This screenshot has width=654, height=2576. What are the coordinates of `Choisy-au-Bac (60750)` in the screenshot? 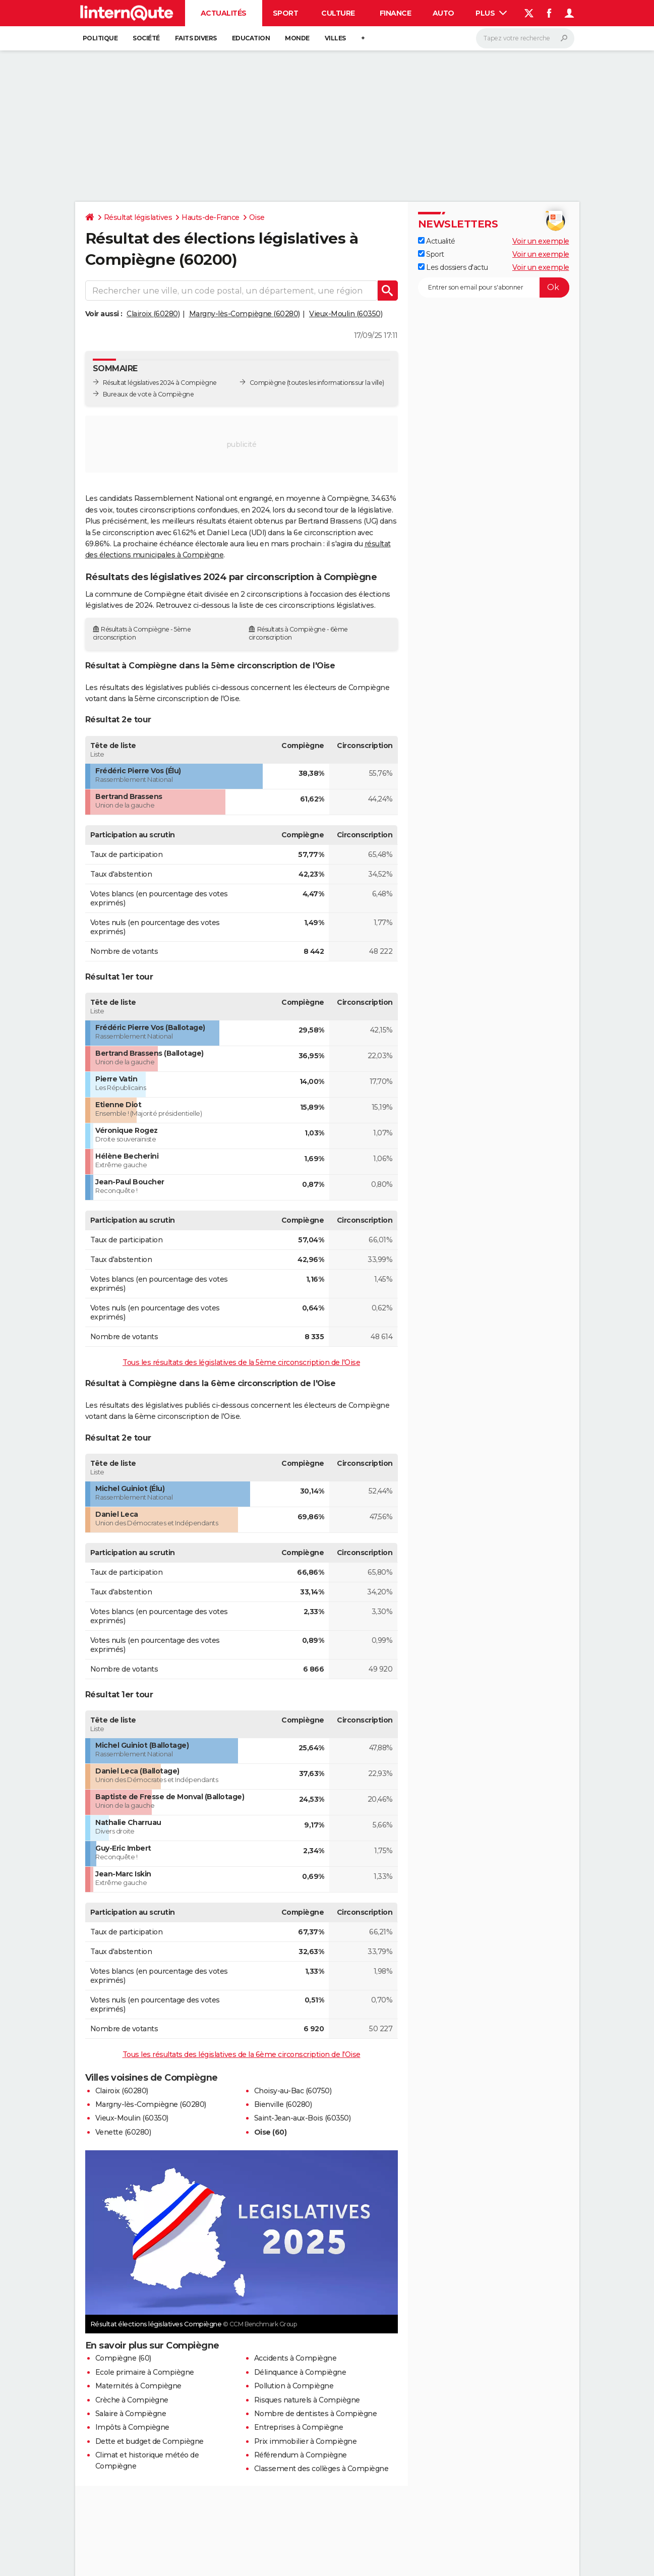 It's located at (293, 2090).